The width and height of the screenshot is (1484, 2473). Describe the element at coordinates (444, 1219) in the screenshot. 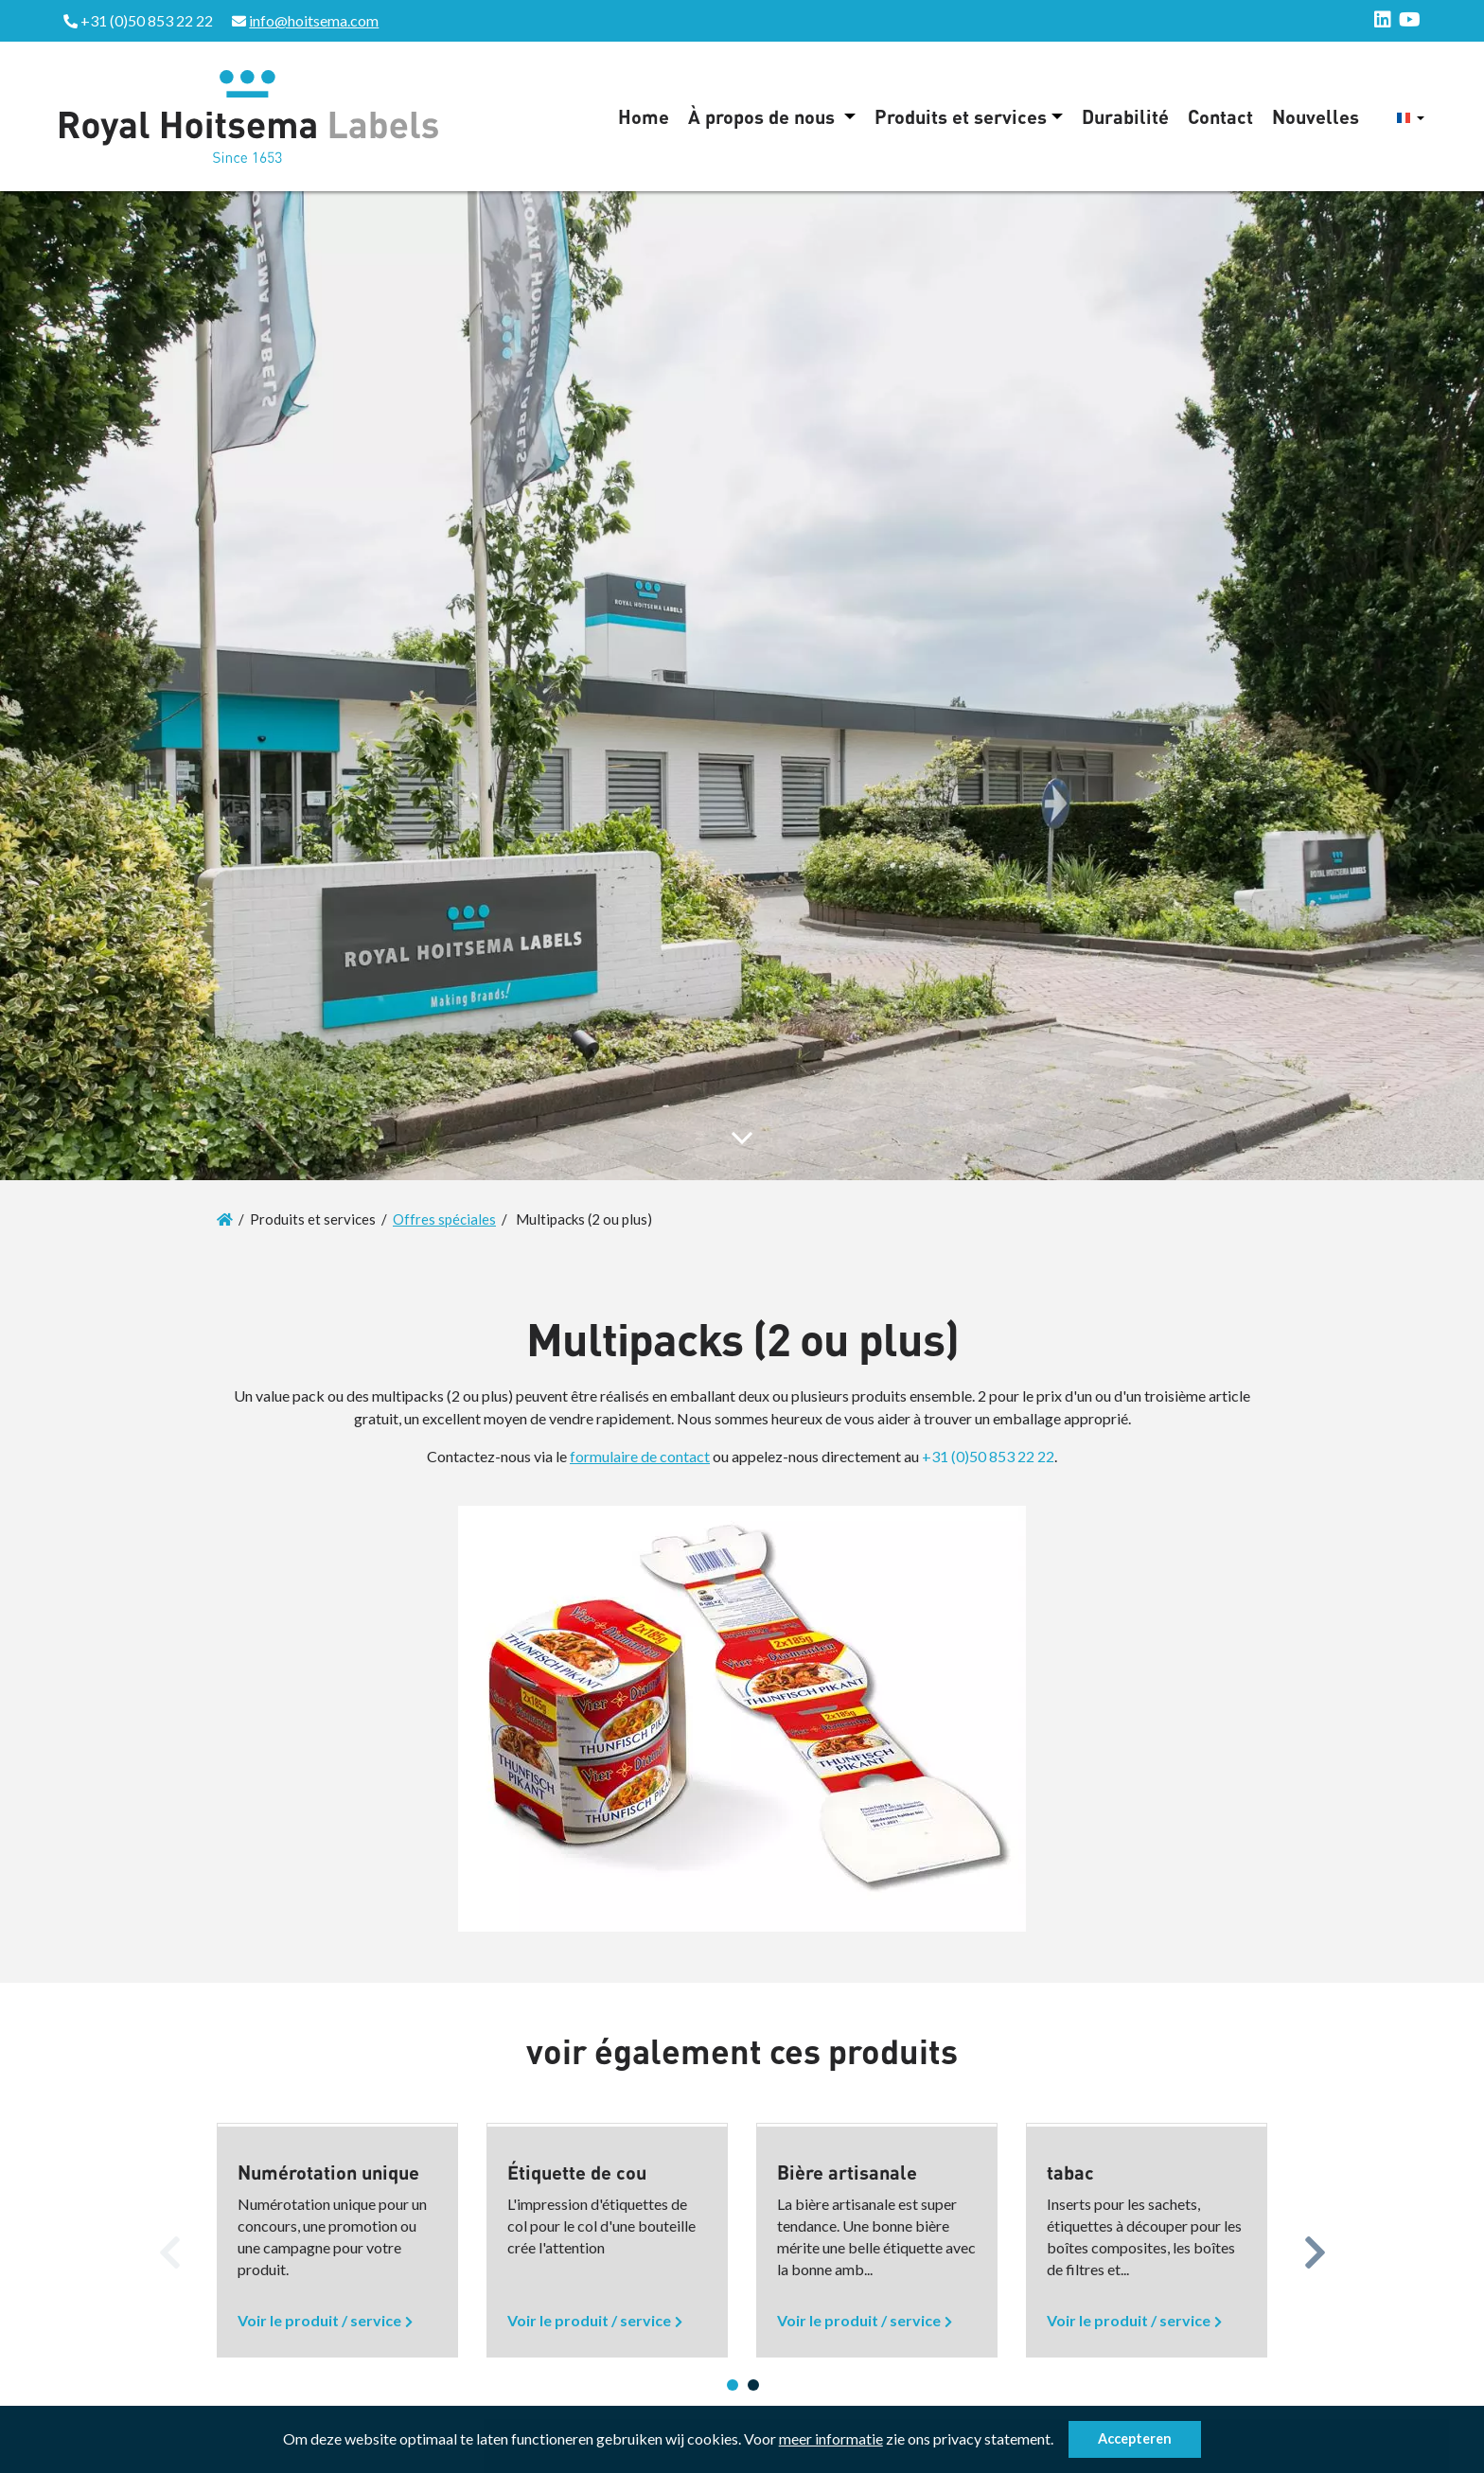

I see `Offres spéciales` at that location.